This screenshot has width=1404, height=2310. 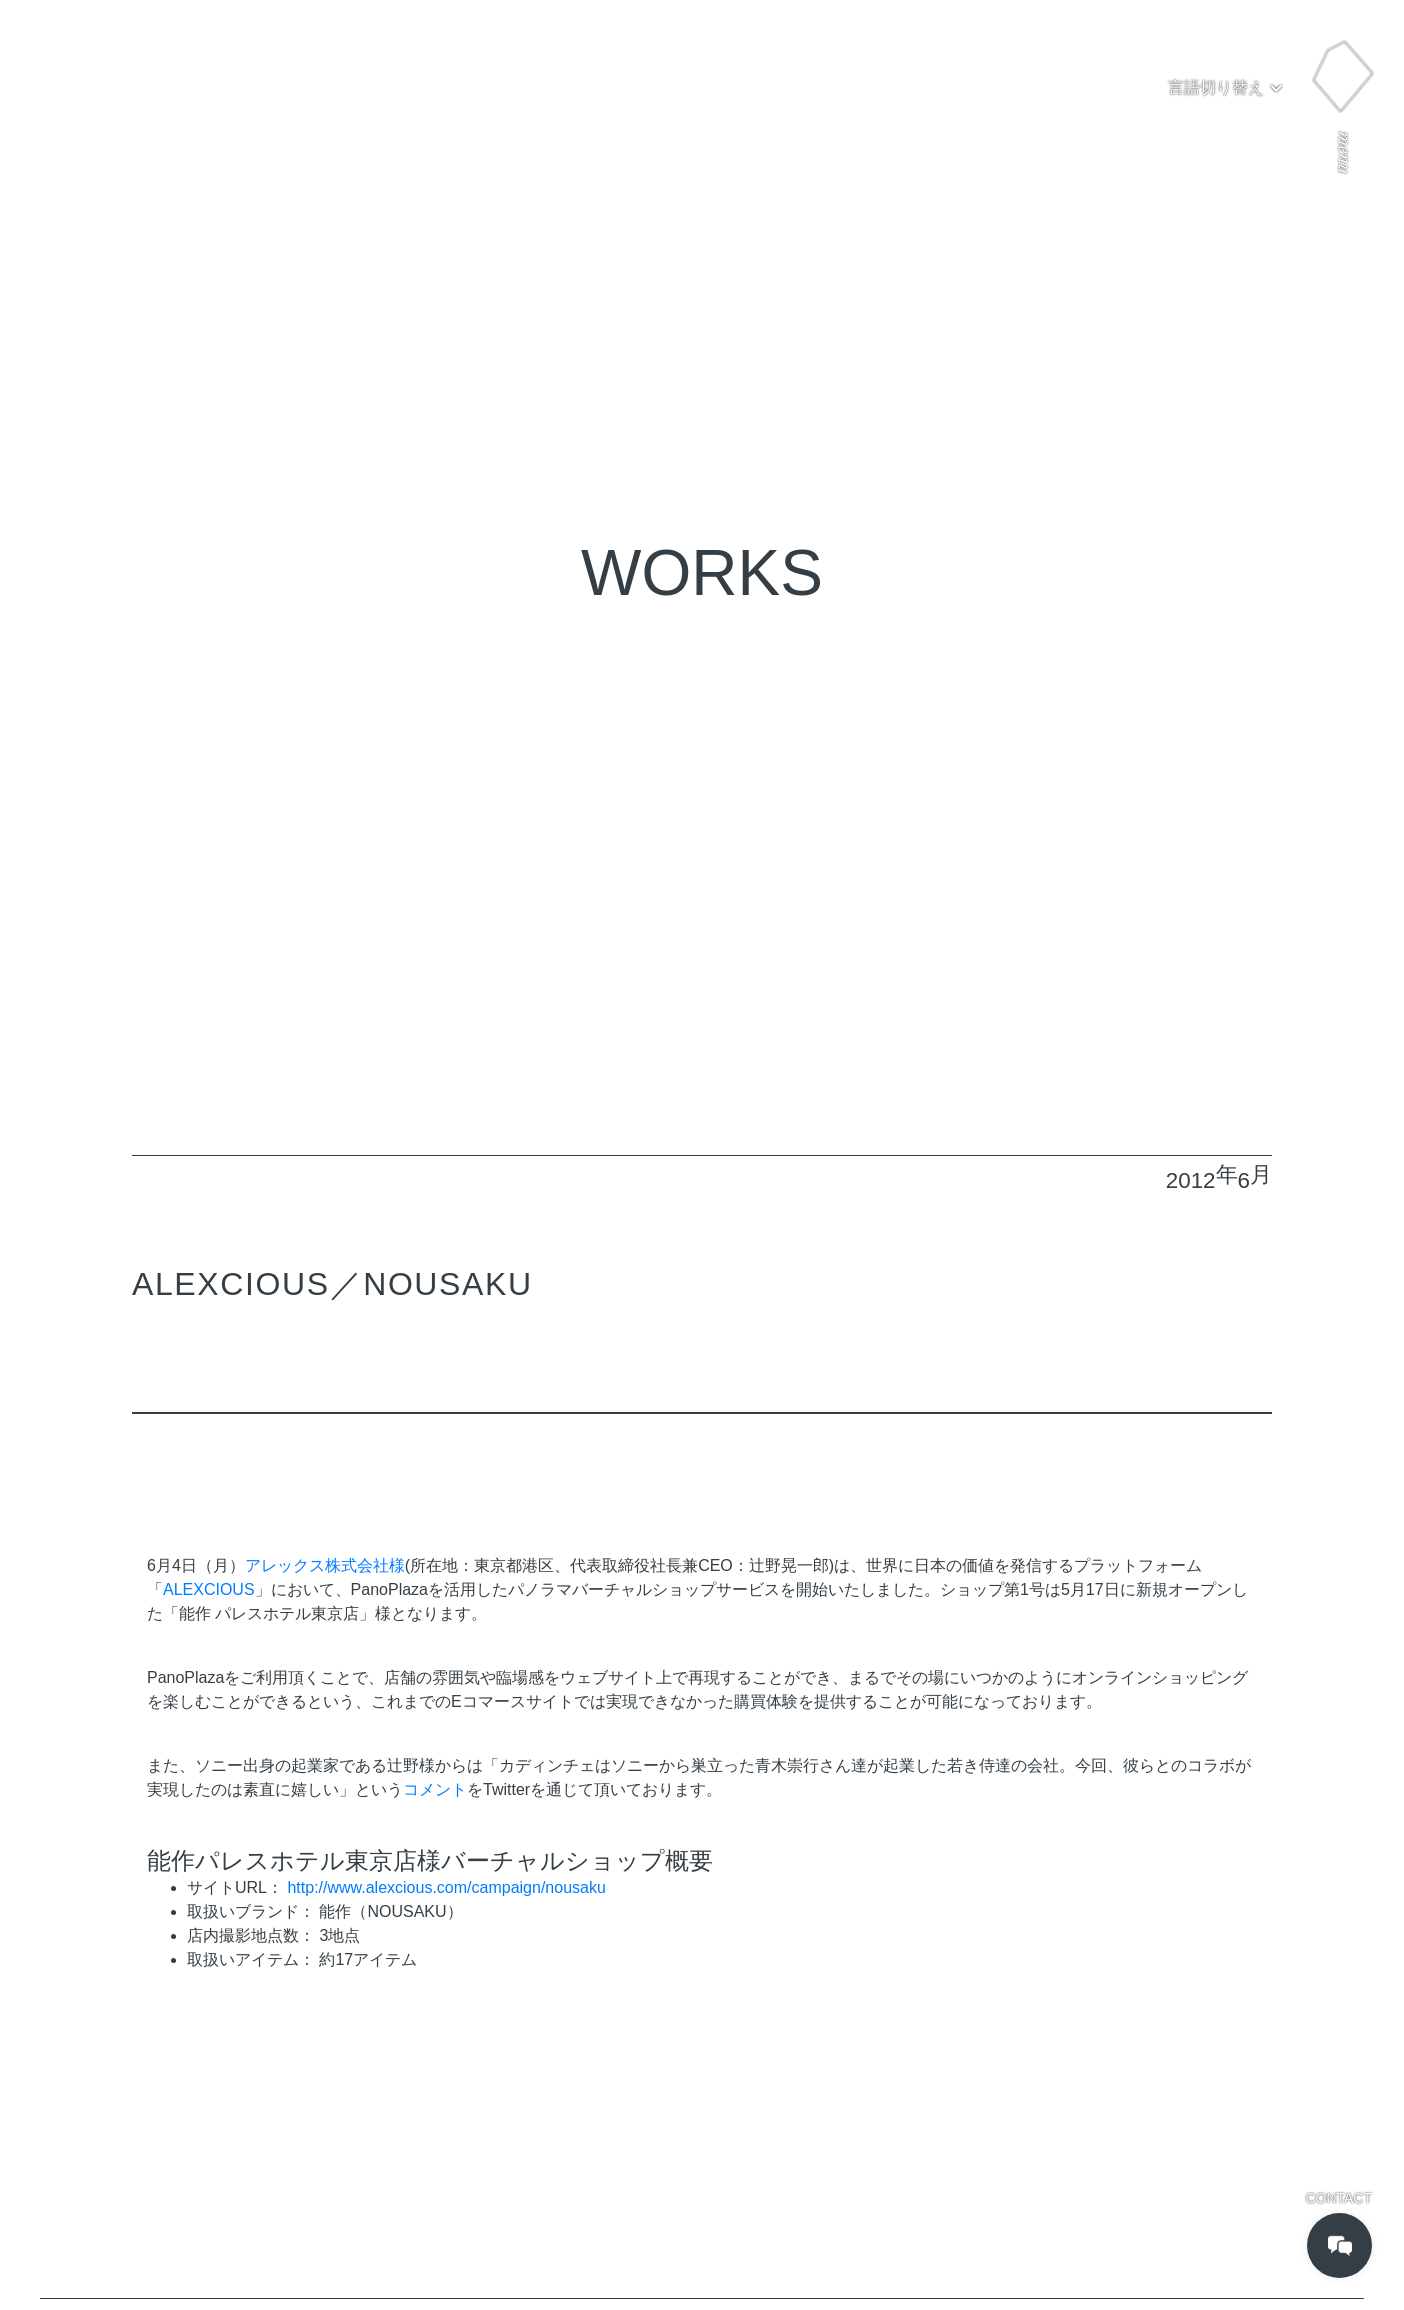 I want to click on アレックス株式会社様, so click(x=325, y=1565).